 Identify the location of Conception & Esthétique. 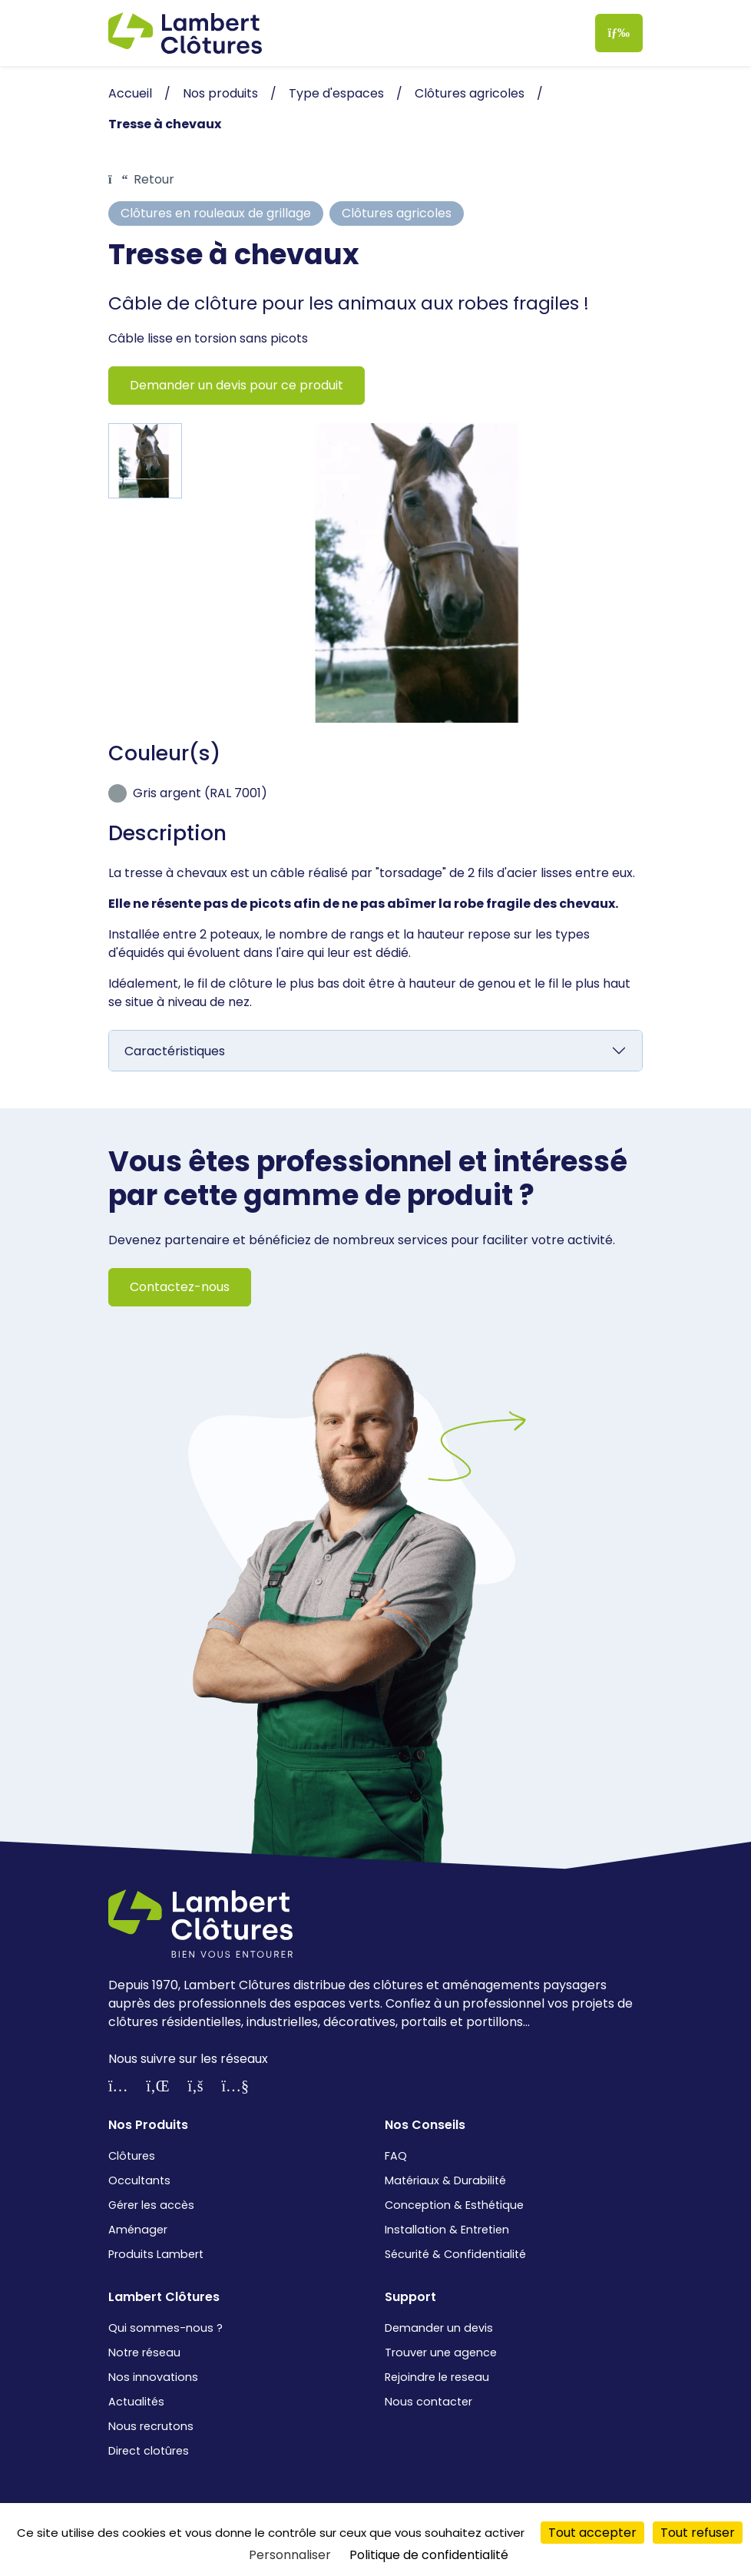
(454, 2205).